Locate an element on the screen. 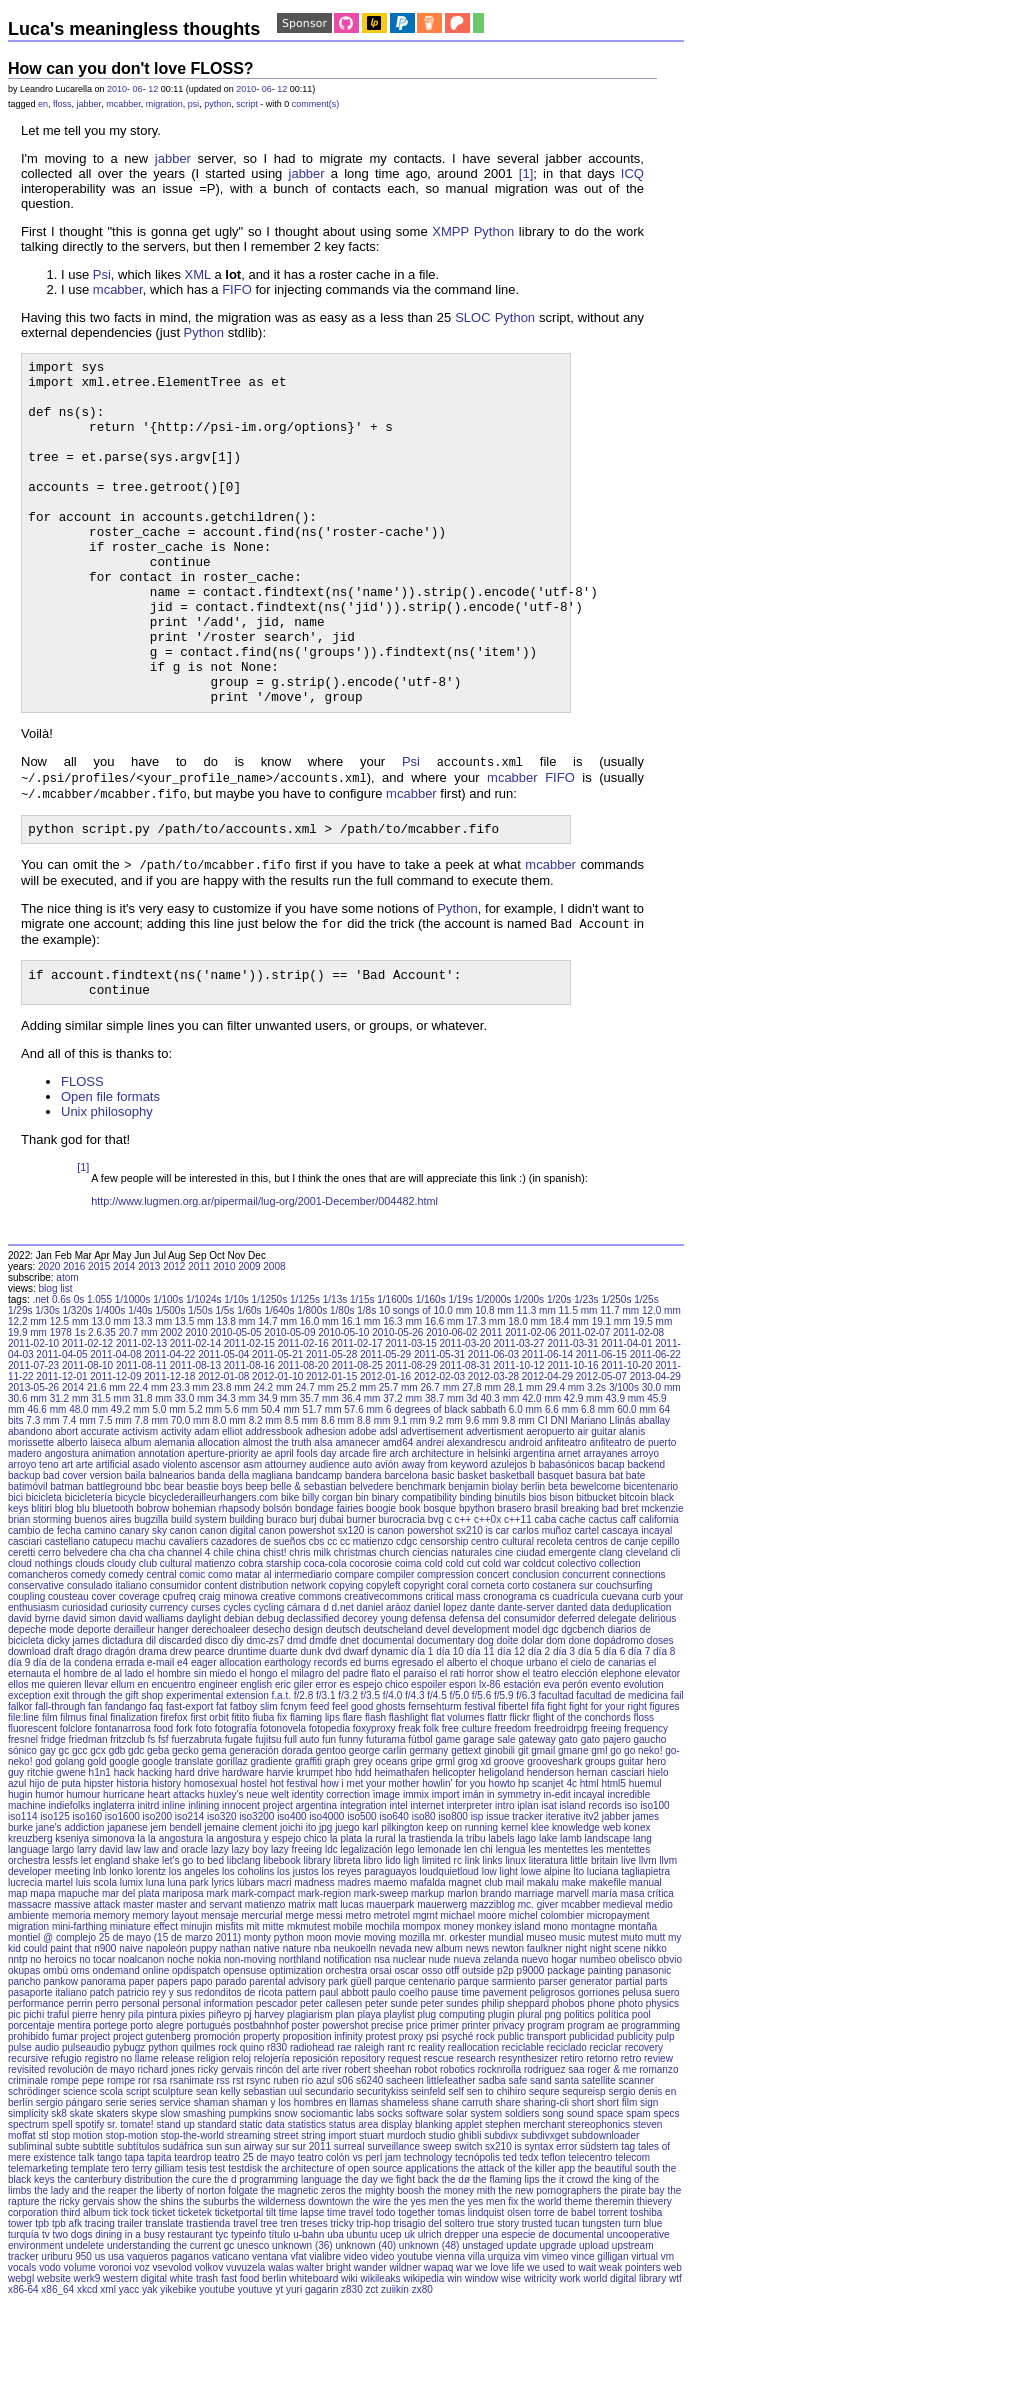  adobe is located at coordinates (363, 1514).